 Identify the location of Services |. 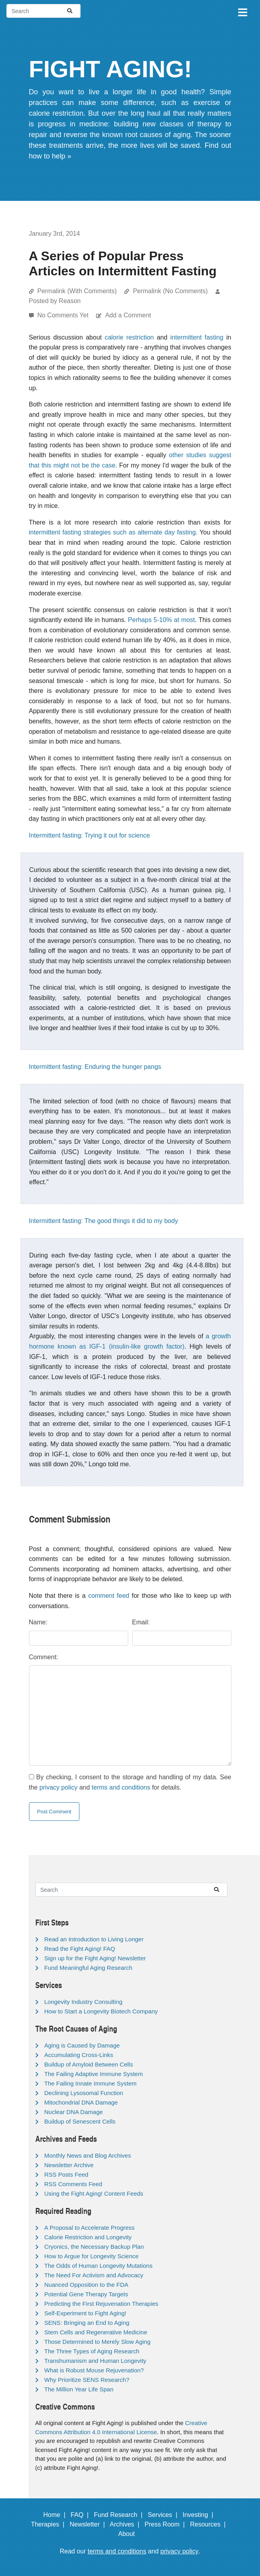
(164, 2514).